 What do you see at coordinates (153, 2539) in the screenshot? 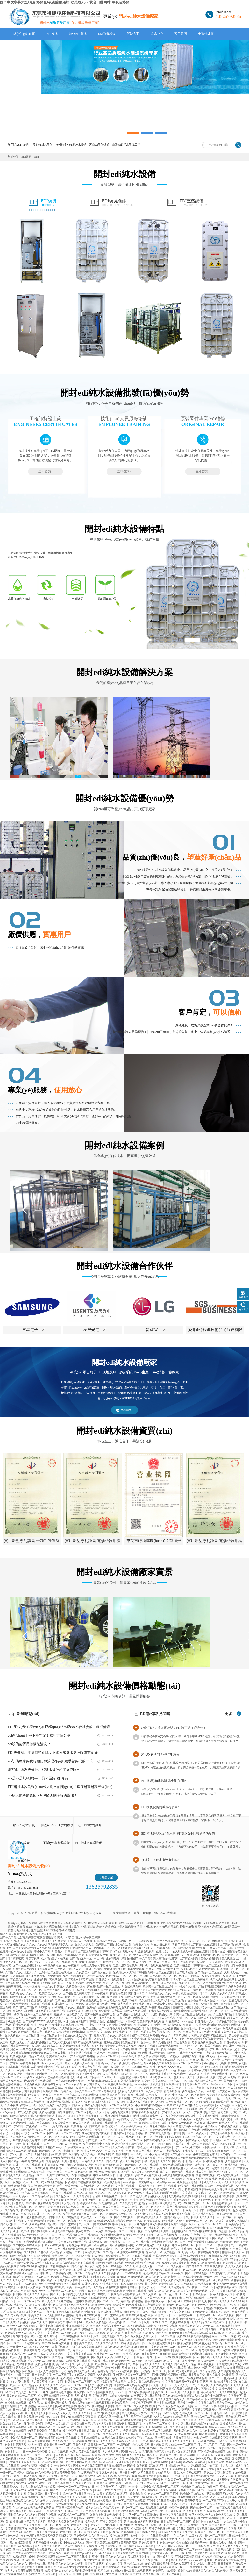
I see `免费高清av` at bounding box center [153, 2539].